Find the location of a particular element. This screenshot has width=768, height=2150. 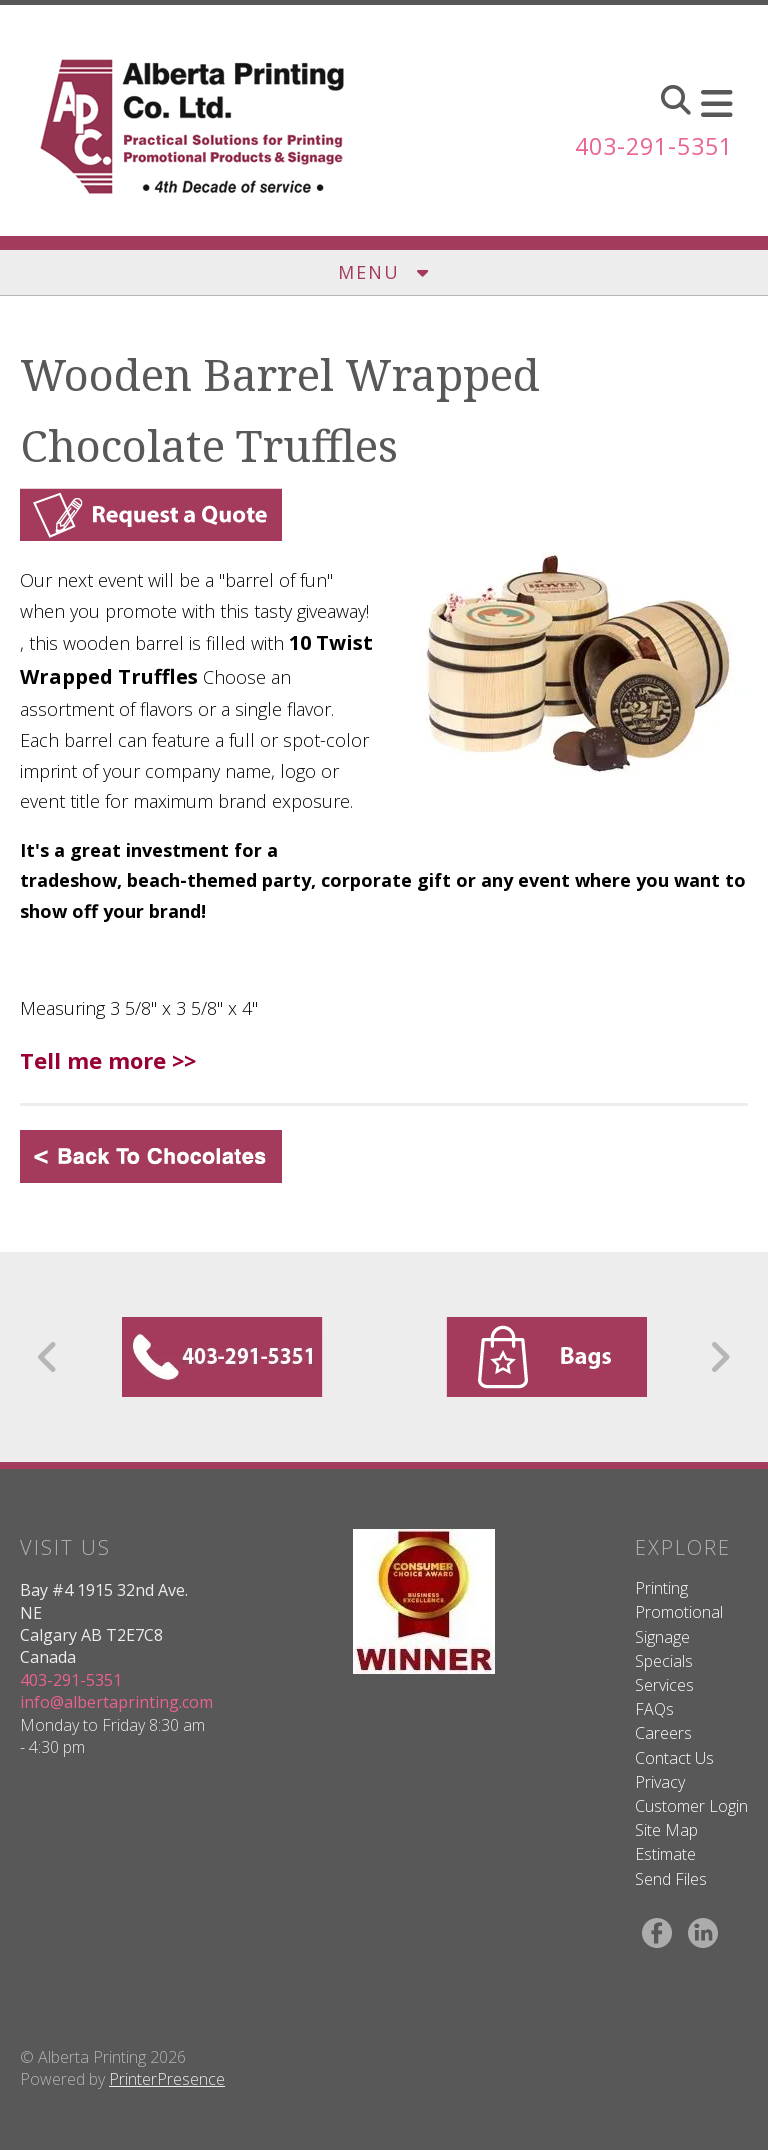

Contact Us is located at coordinates (674, 1758).